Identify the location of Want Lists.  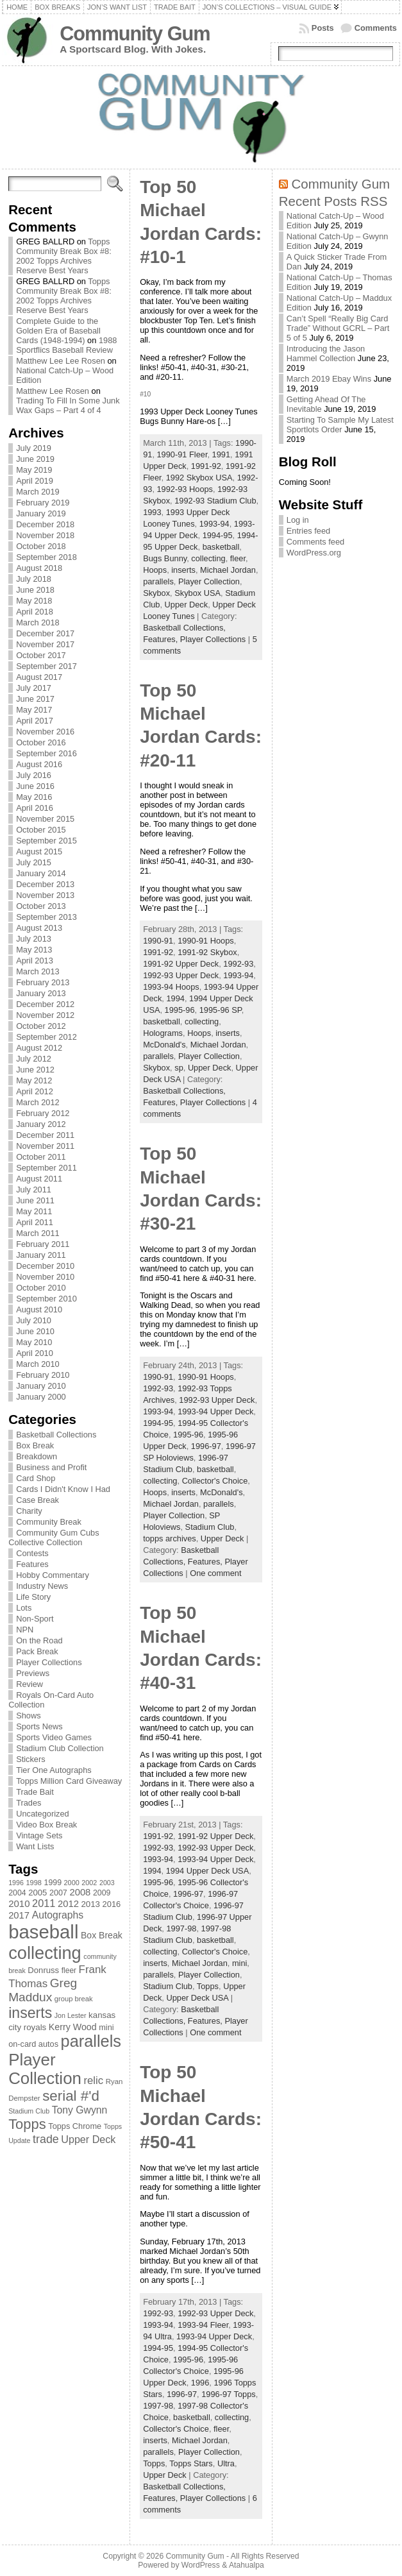
(35, 1846).